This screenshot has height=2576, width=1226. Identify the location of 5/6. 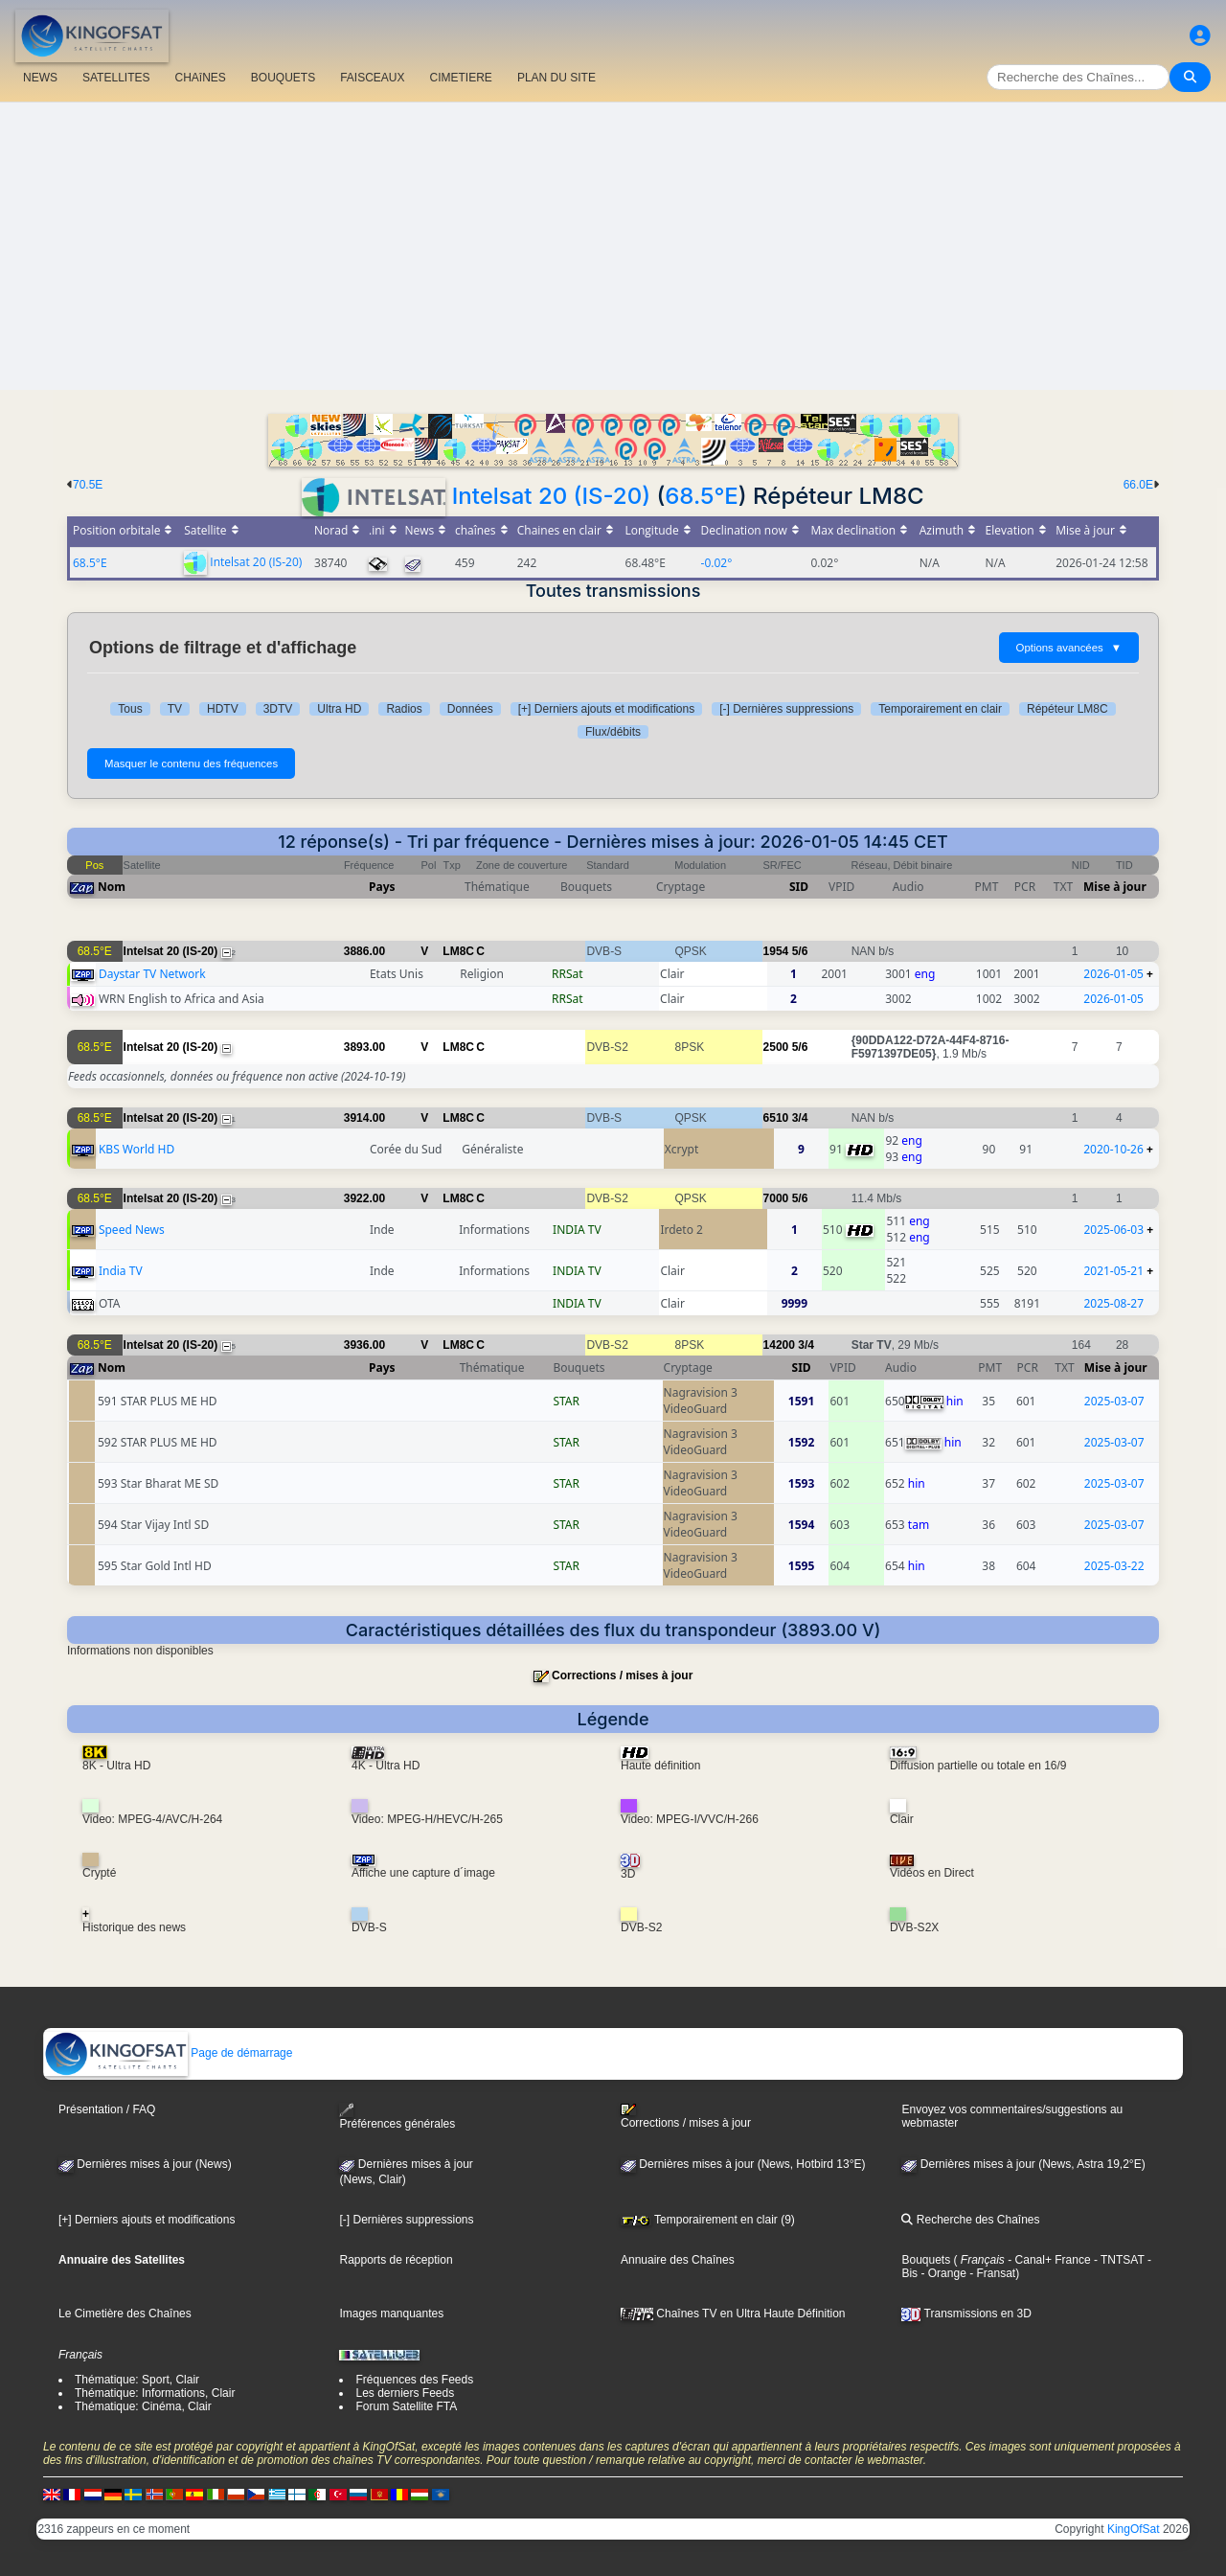
(800, 951).